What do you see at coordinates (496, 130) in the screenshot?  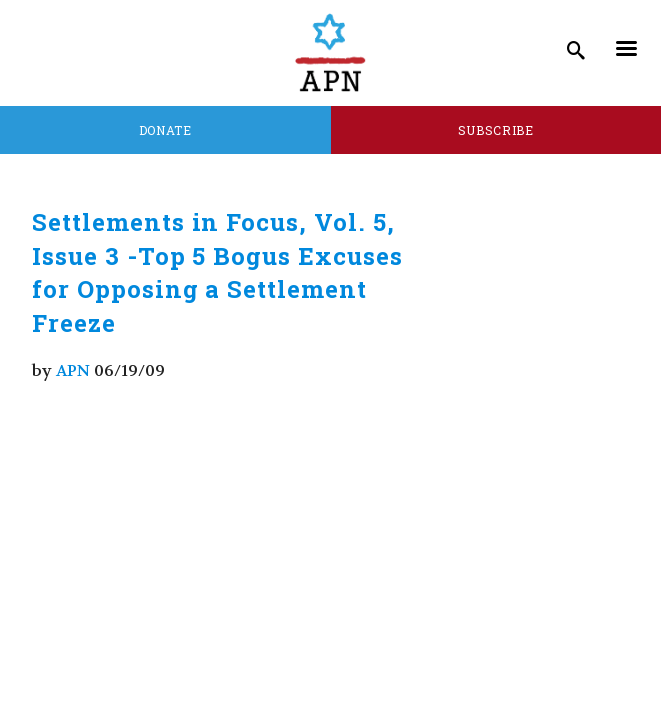 I see `Subscribe` at bounding box center [496, 130].